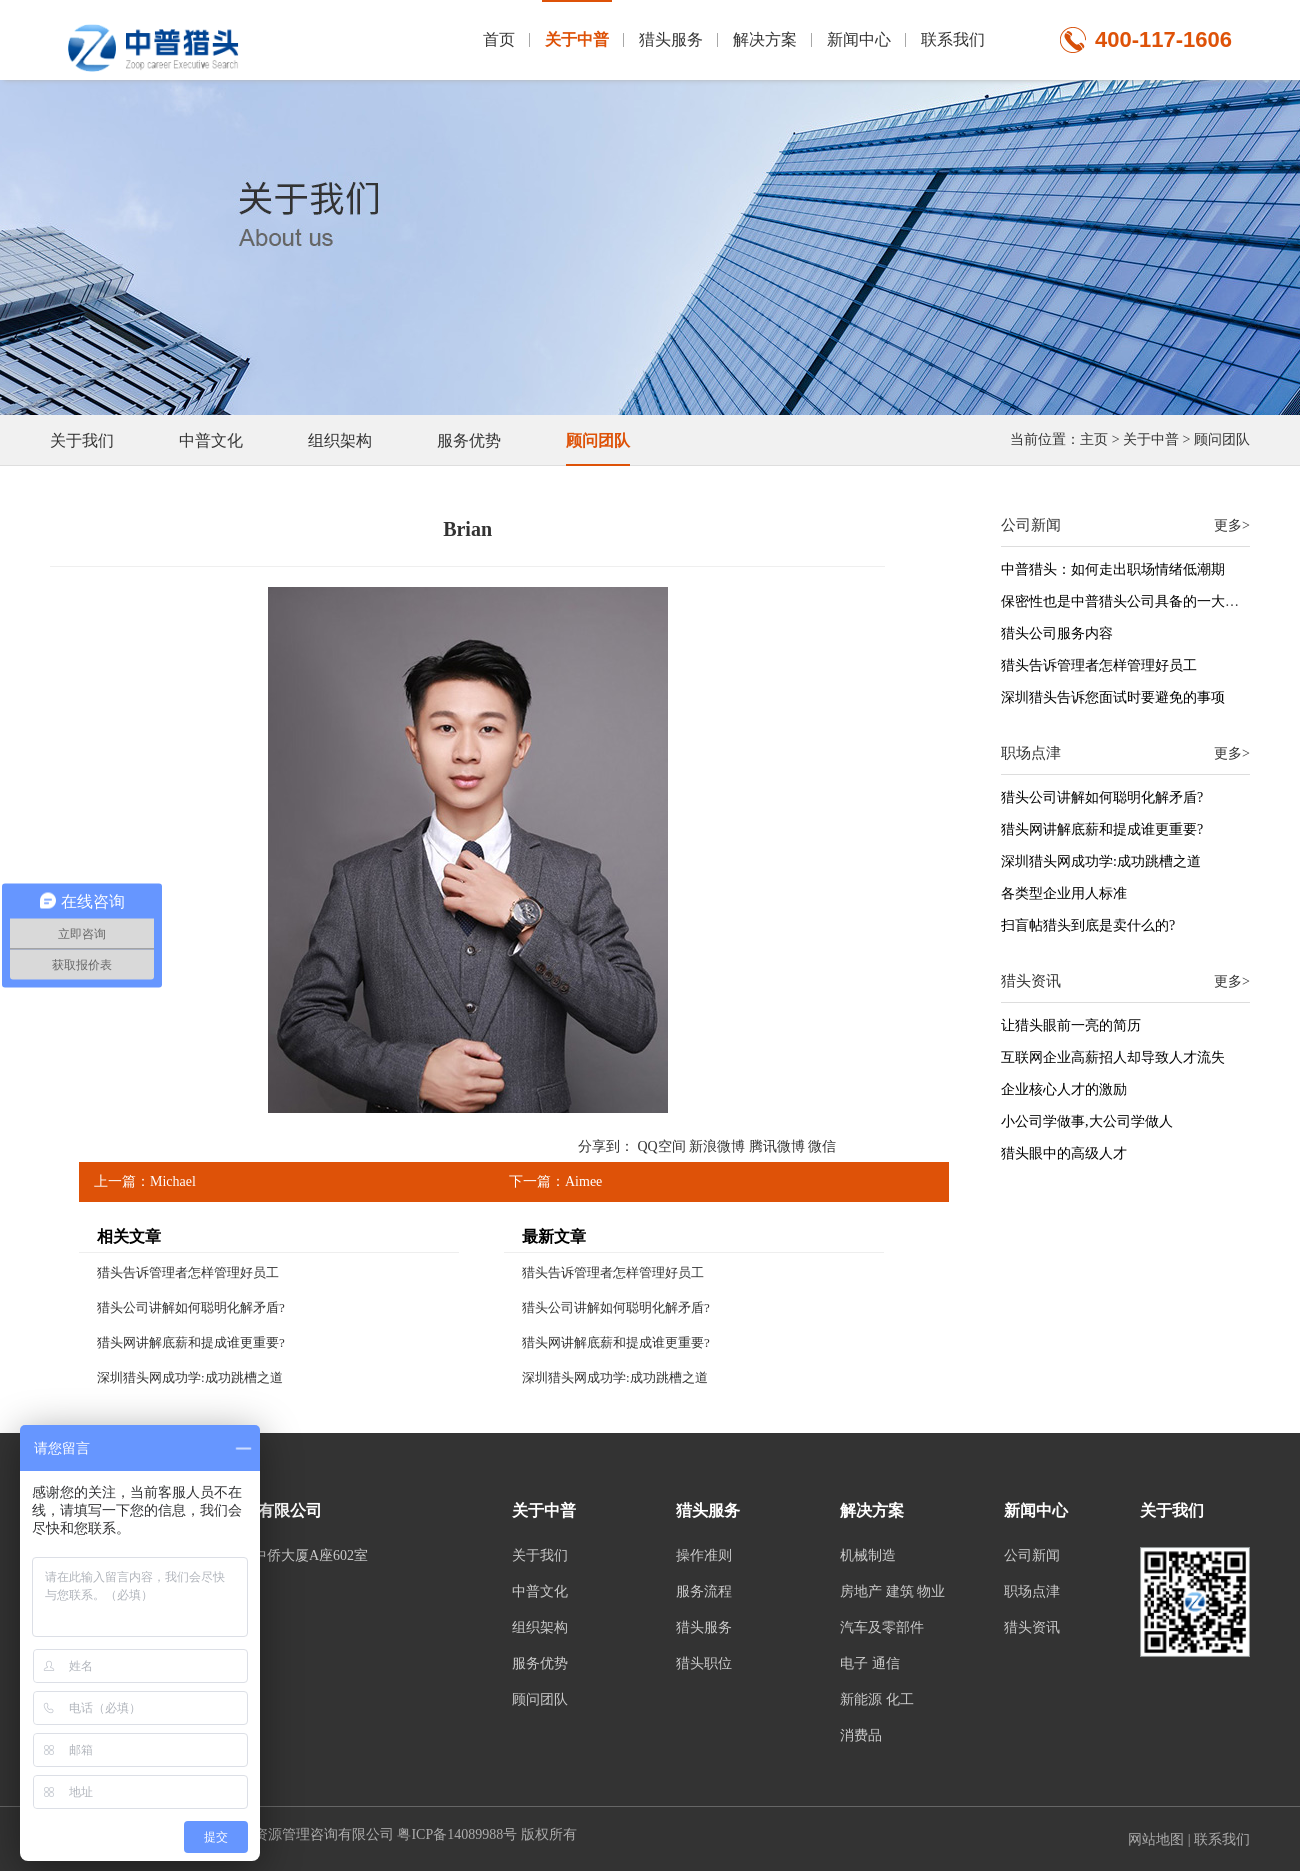 The height and width of the screenshot is (1871, 1300). I want to click on 组织架构, so click(340, 440).